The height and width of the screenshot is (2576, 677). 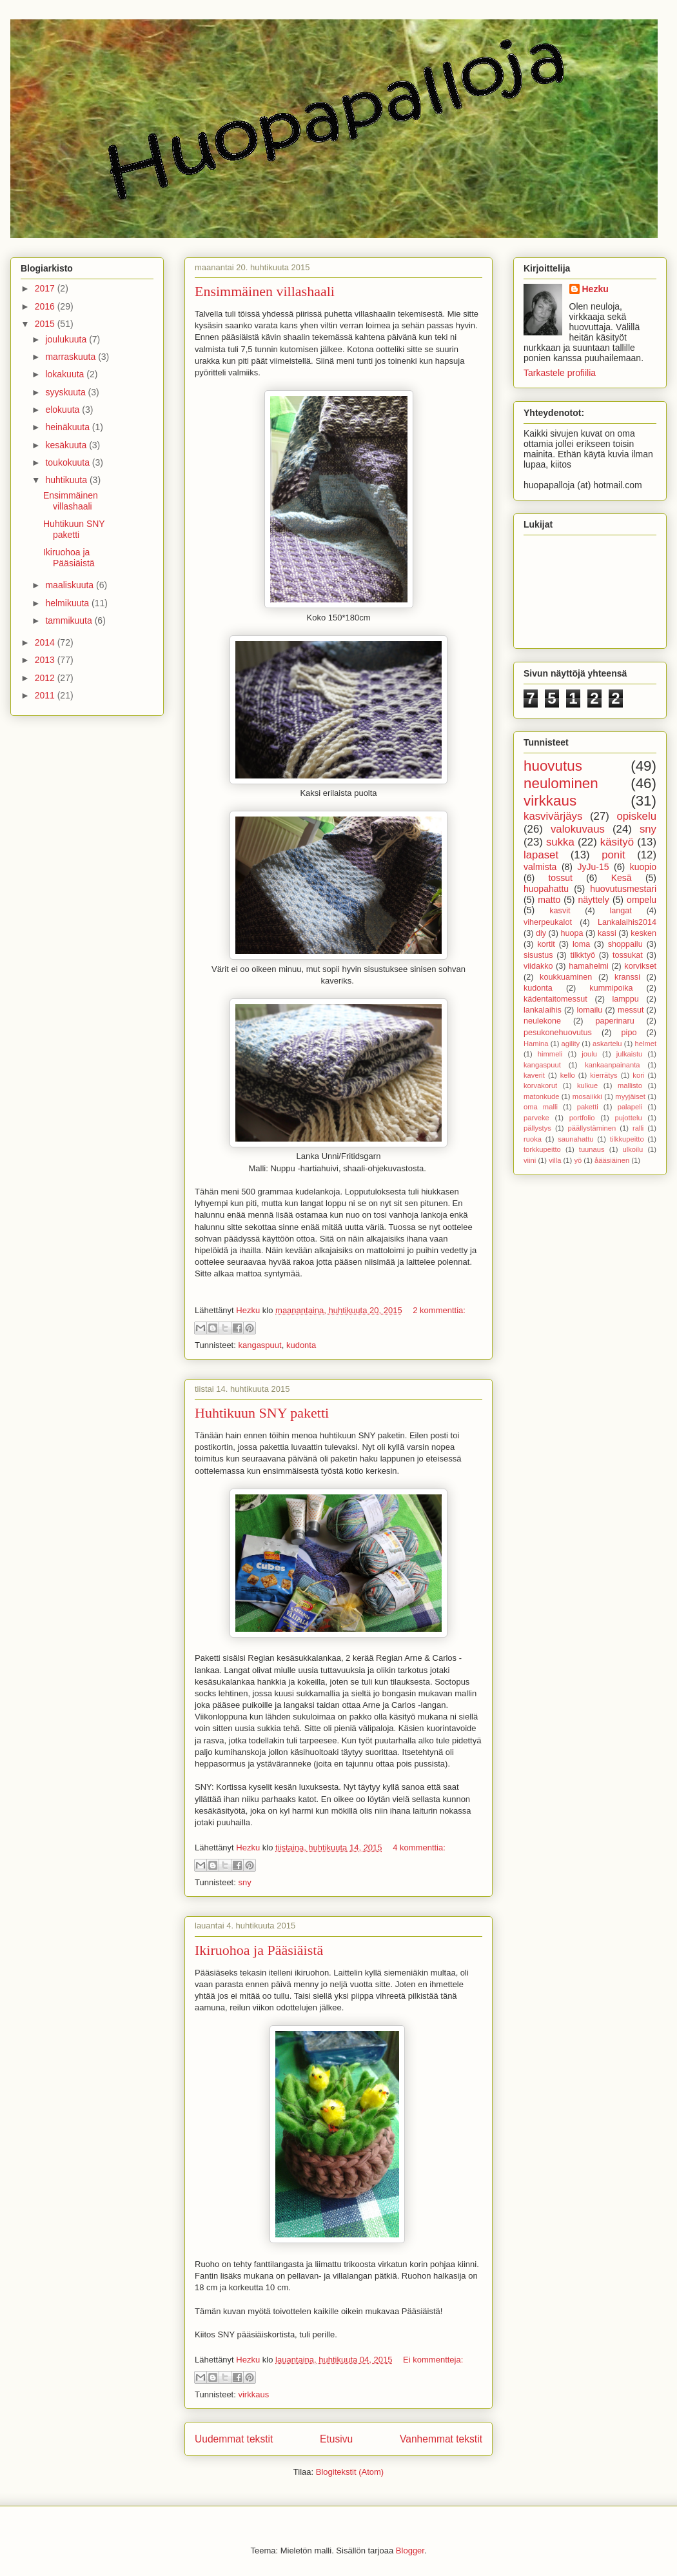 What do you see at coordinates (589, 1010) in the screenshot?
I see `lomailu` at bounding box center [589, 1010].